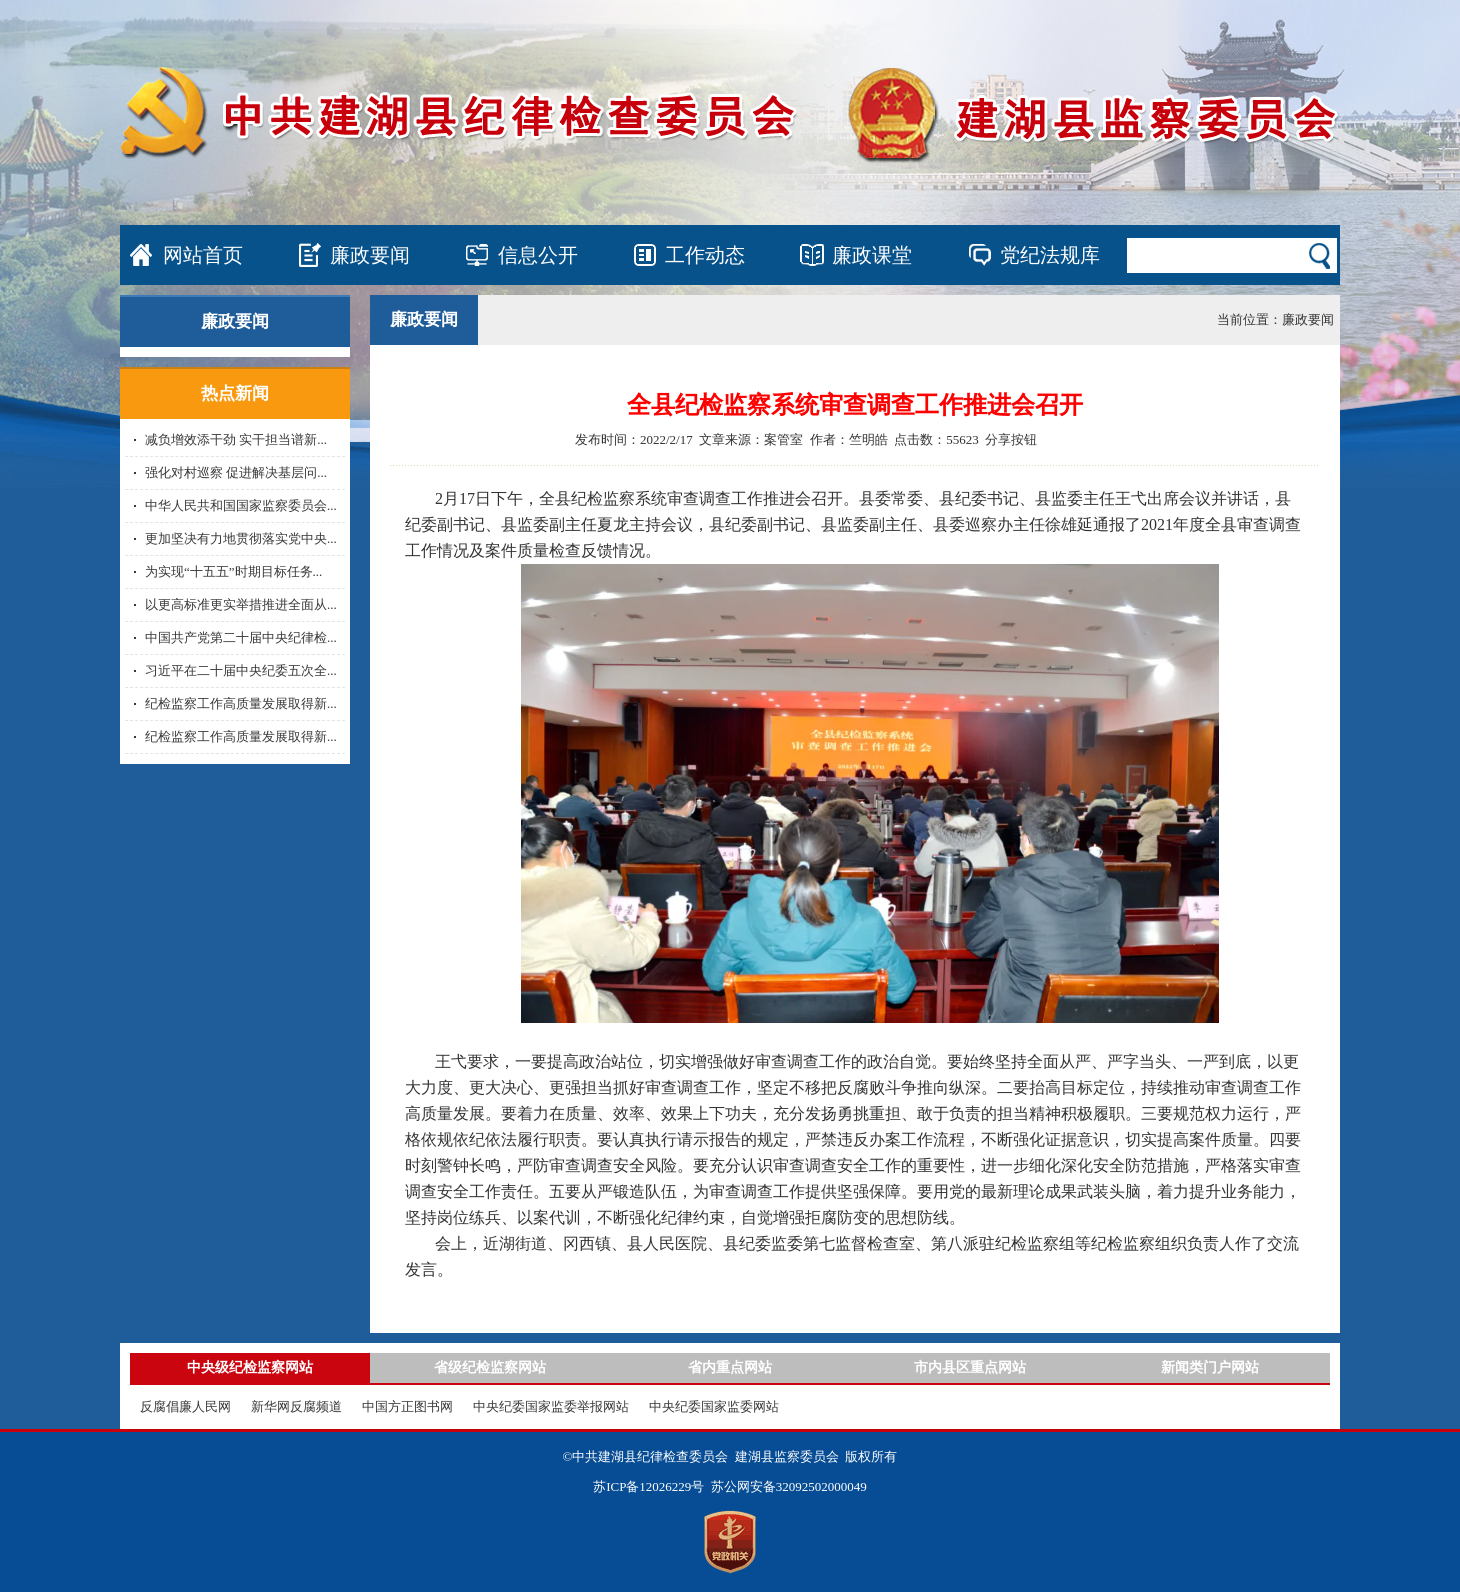 This screenshot has height=1592, width=1460. I want to click on 中央纪委国家监委举报网站, so click(551, 1406).